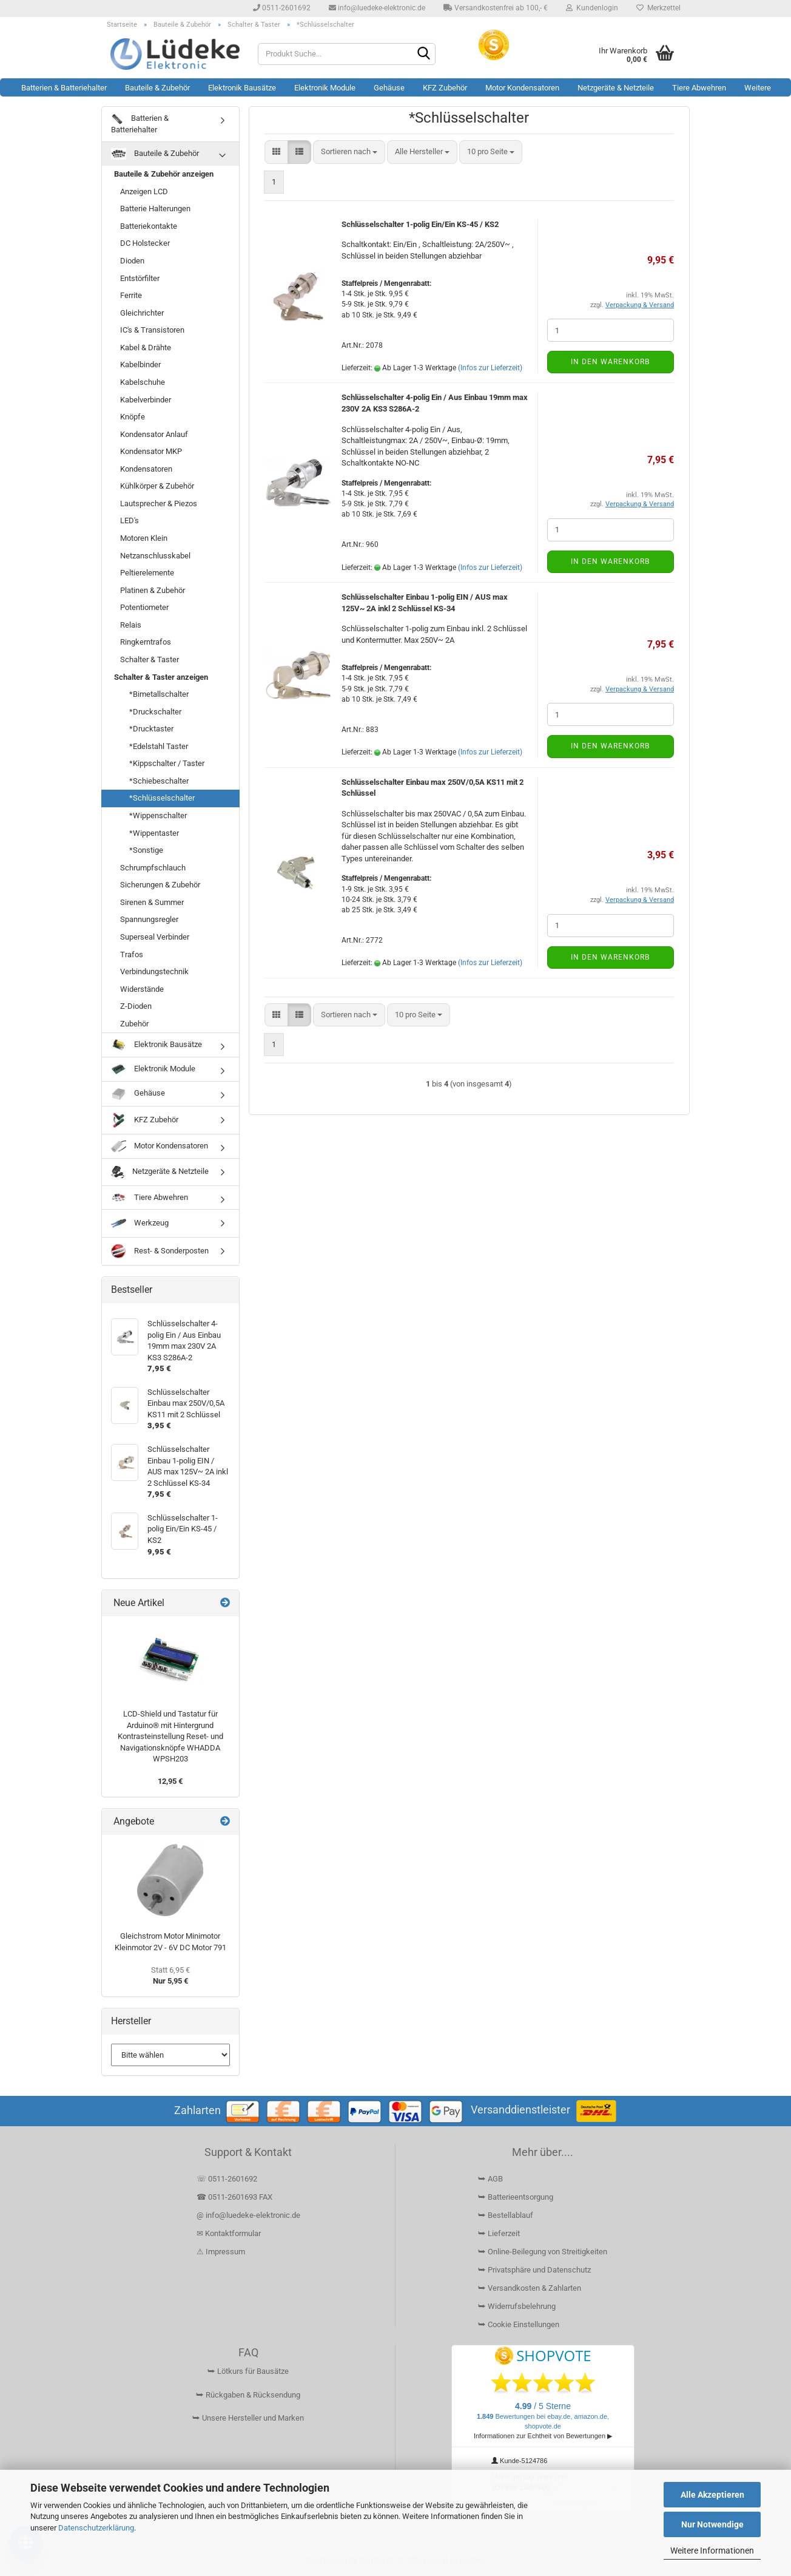 This screenshot has width=791, height=2576. I want to click on (Infos zur Lieferzeit), so click(490, 368).